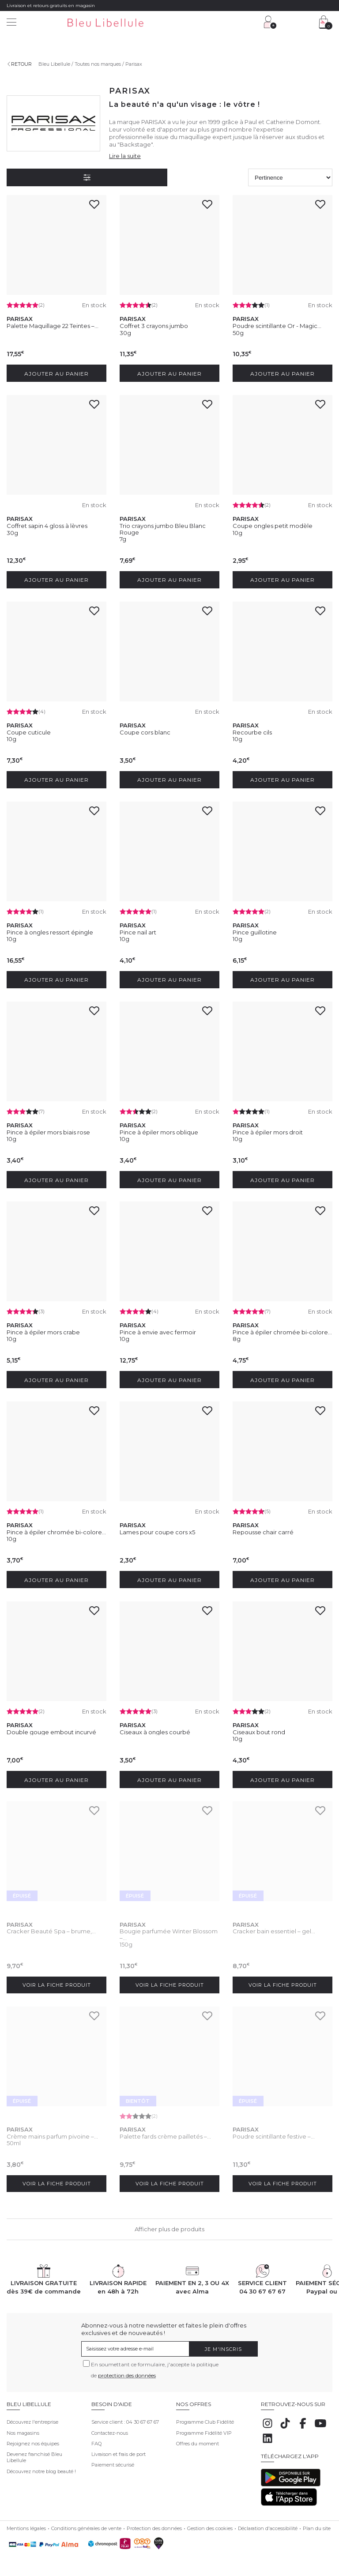 The width and height of the screenshot is (339, 2576). I want to click on Protection des données, so click(154, 2525).